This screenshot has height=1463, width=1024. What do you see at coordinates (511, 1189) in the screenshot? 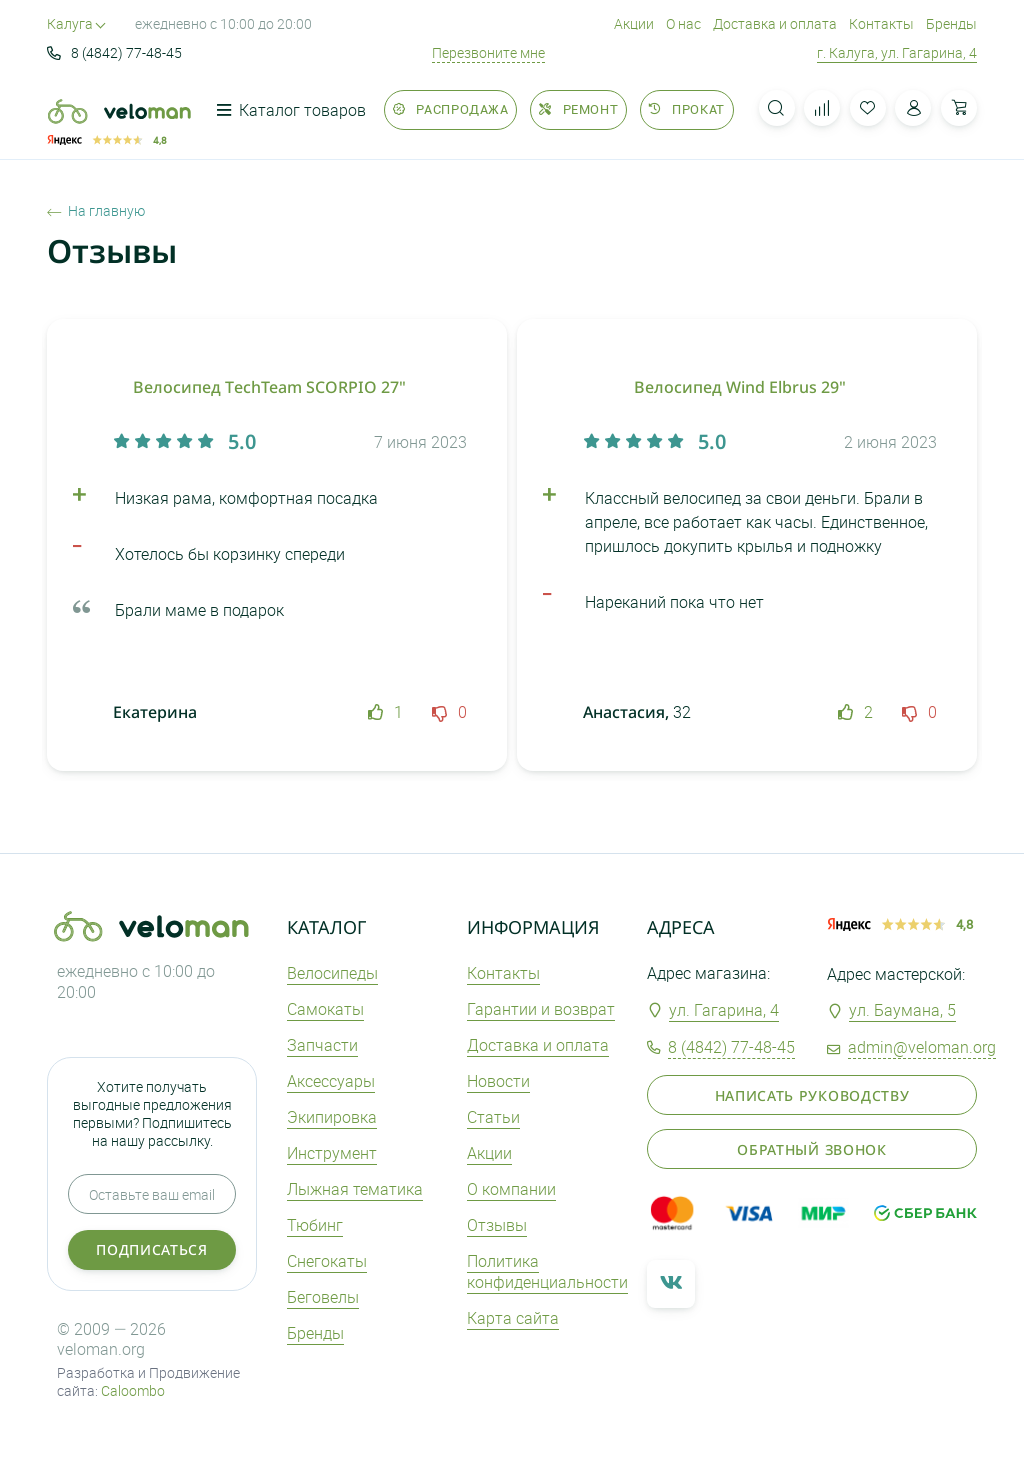
I see `О компании` at bounding box center [511, 1189].